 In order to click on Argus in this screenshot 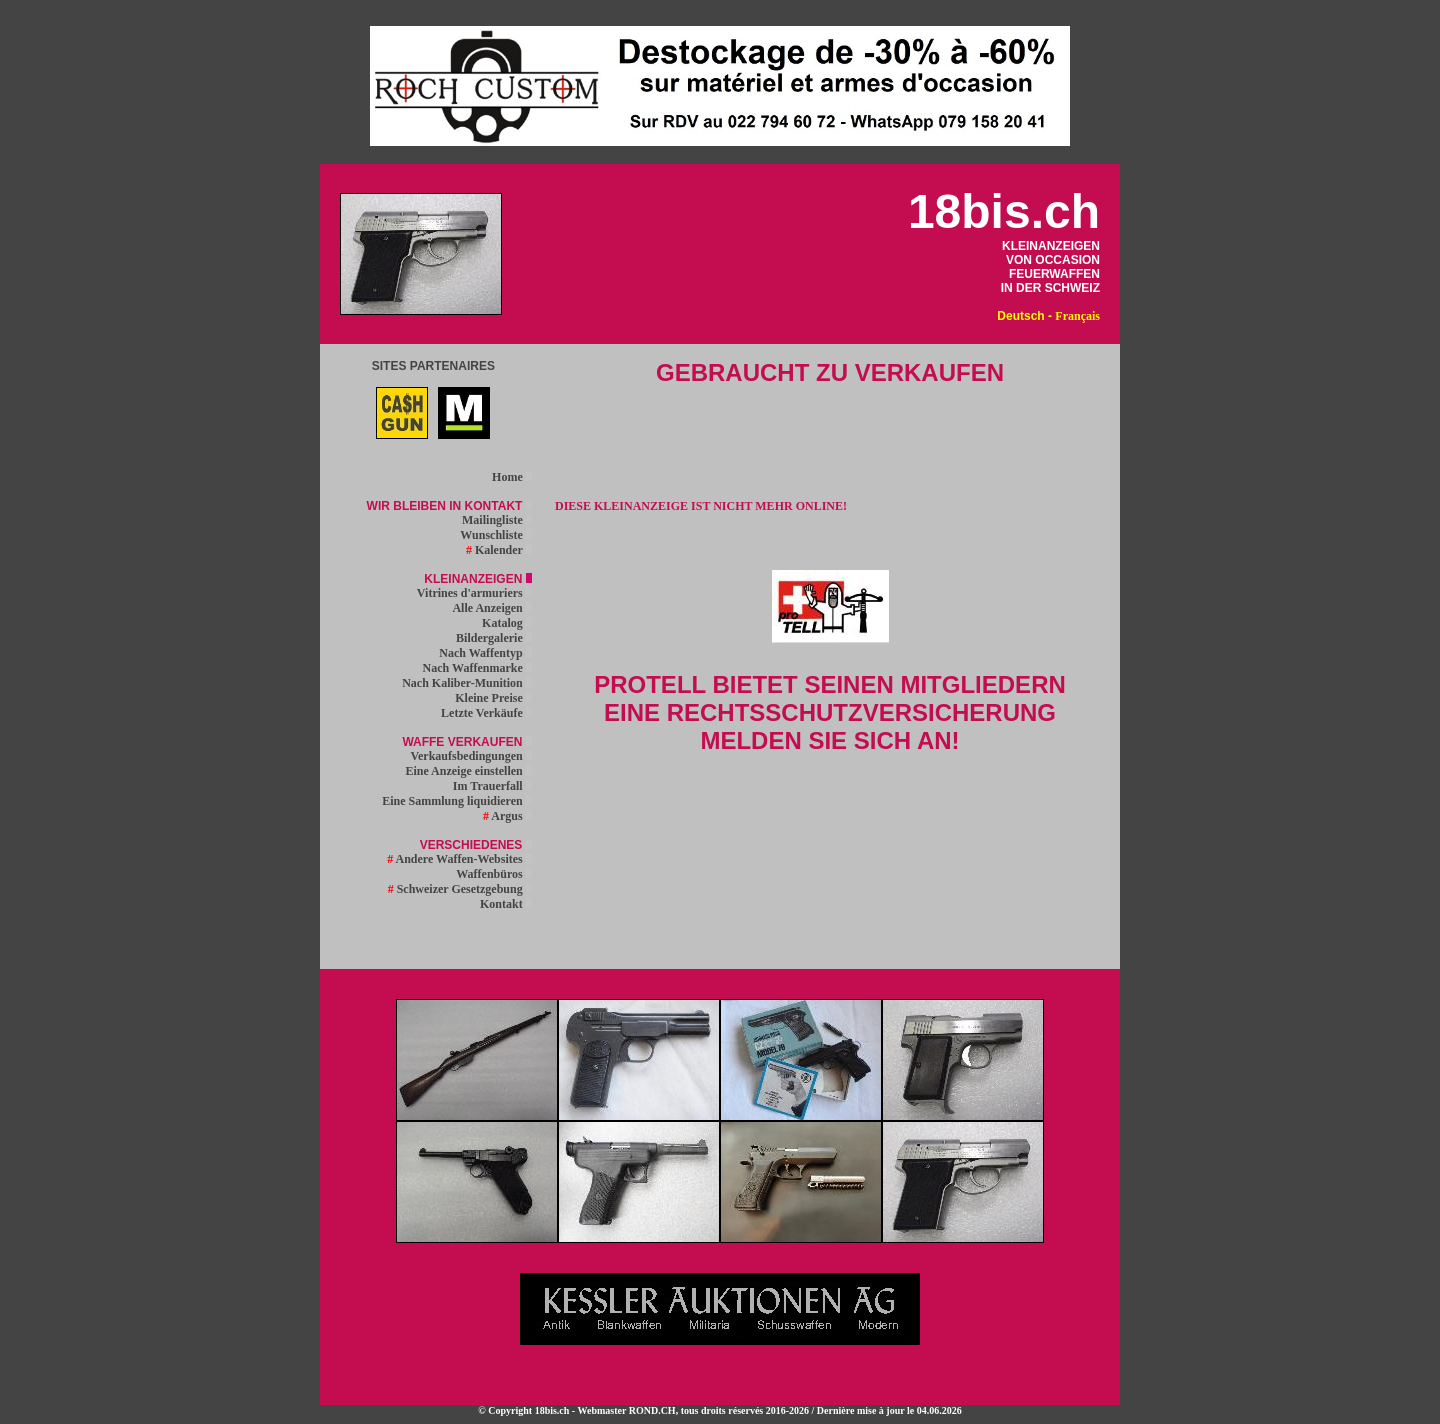, I will do `click(507, 816)`.